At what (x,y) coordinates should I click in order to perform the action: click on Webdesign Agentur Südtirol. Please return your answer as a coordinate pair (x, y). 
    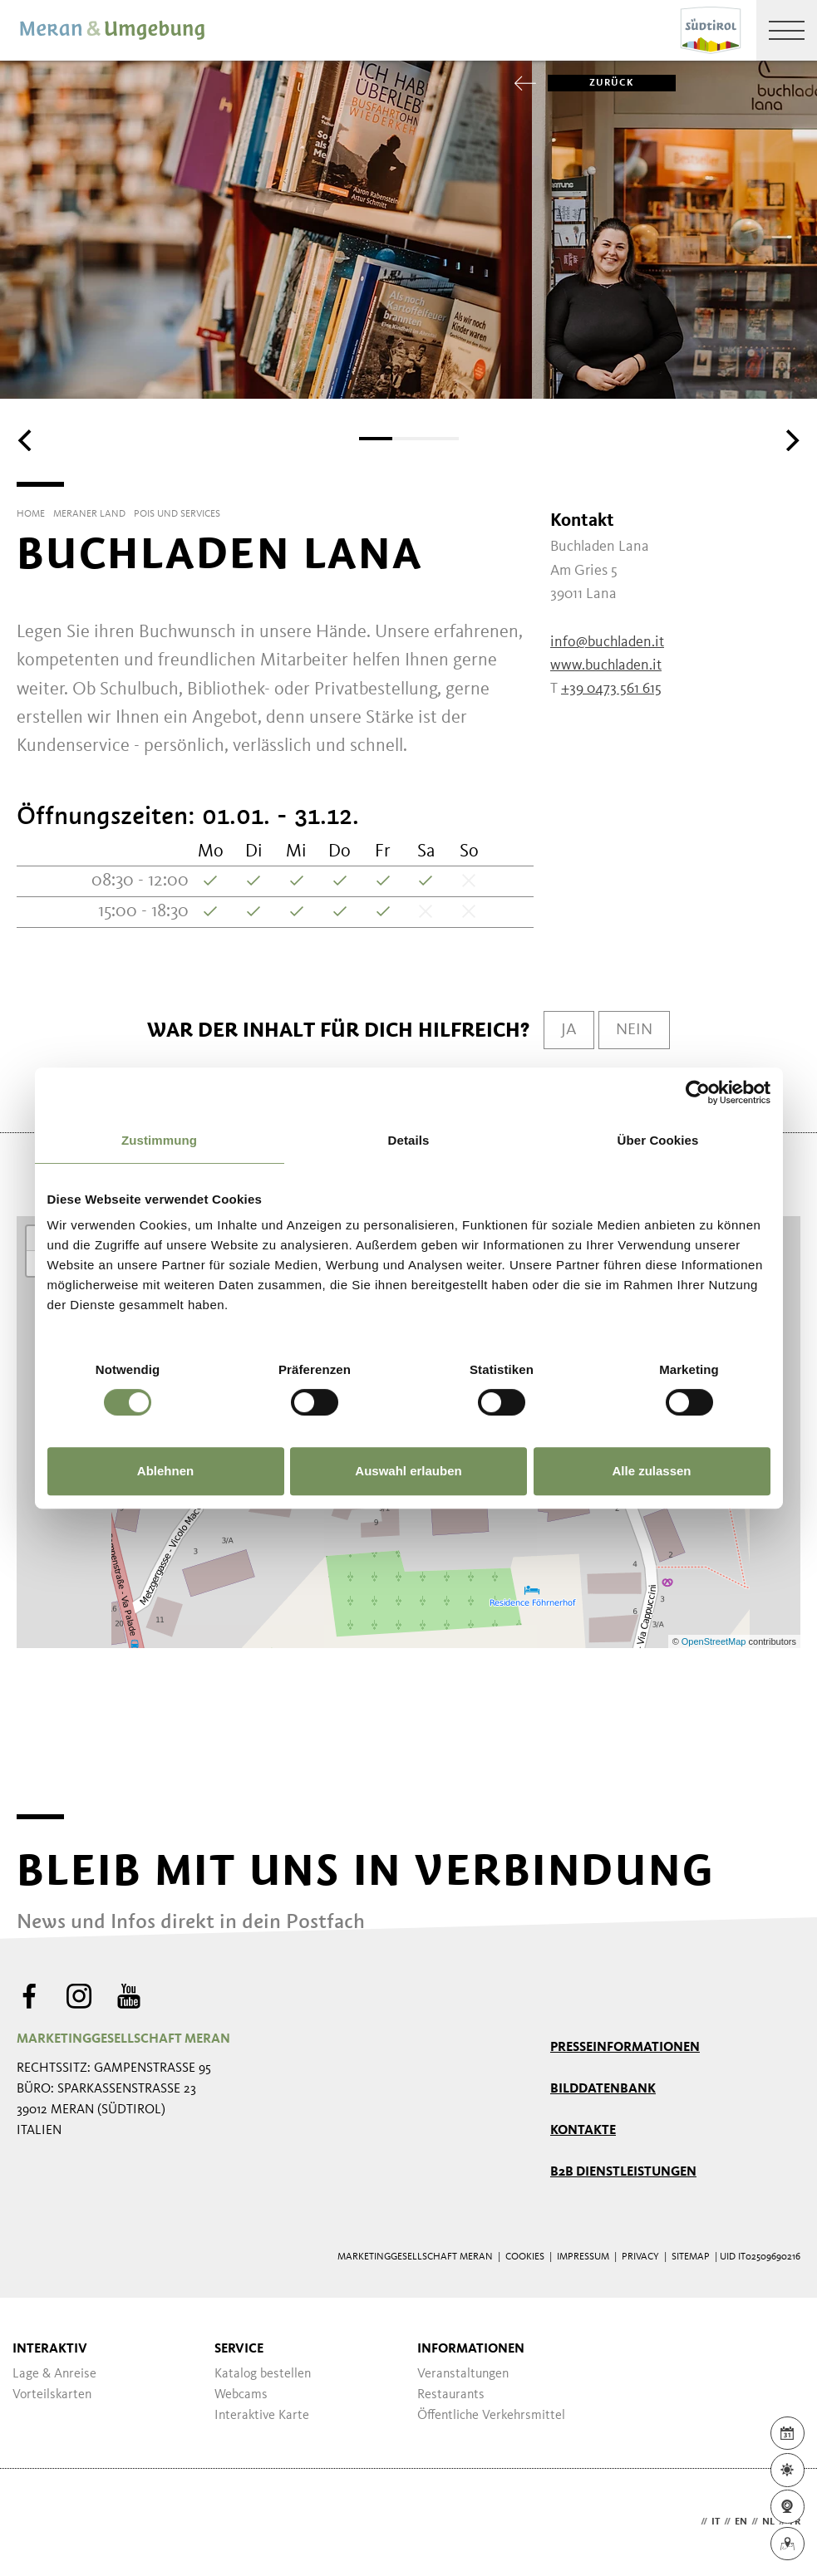
    Looking at the image, I should click on (37, 2522).